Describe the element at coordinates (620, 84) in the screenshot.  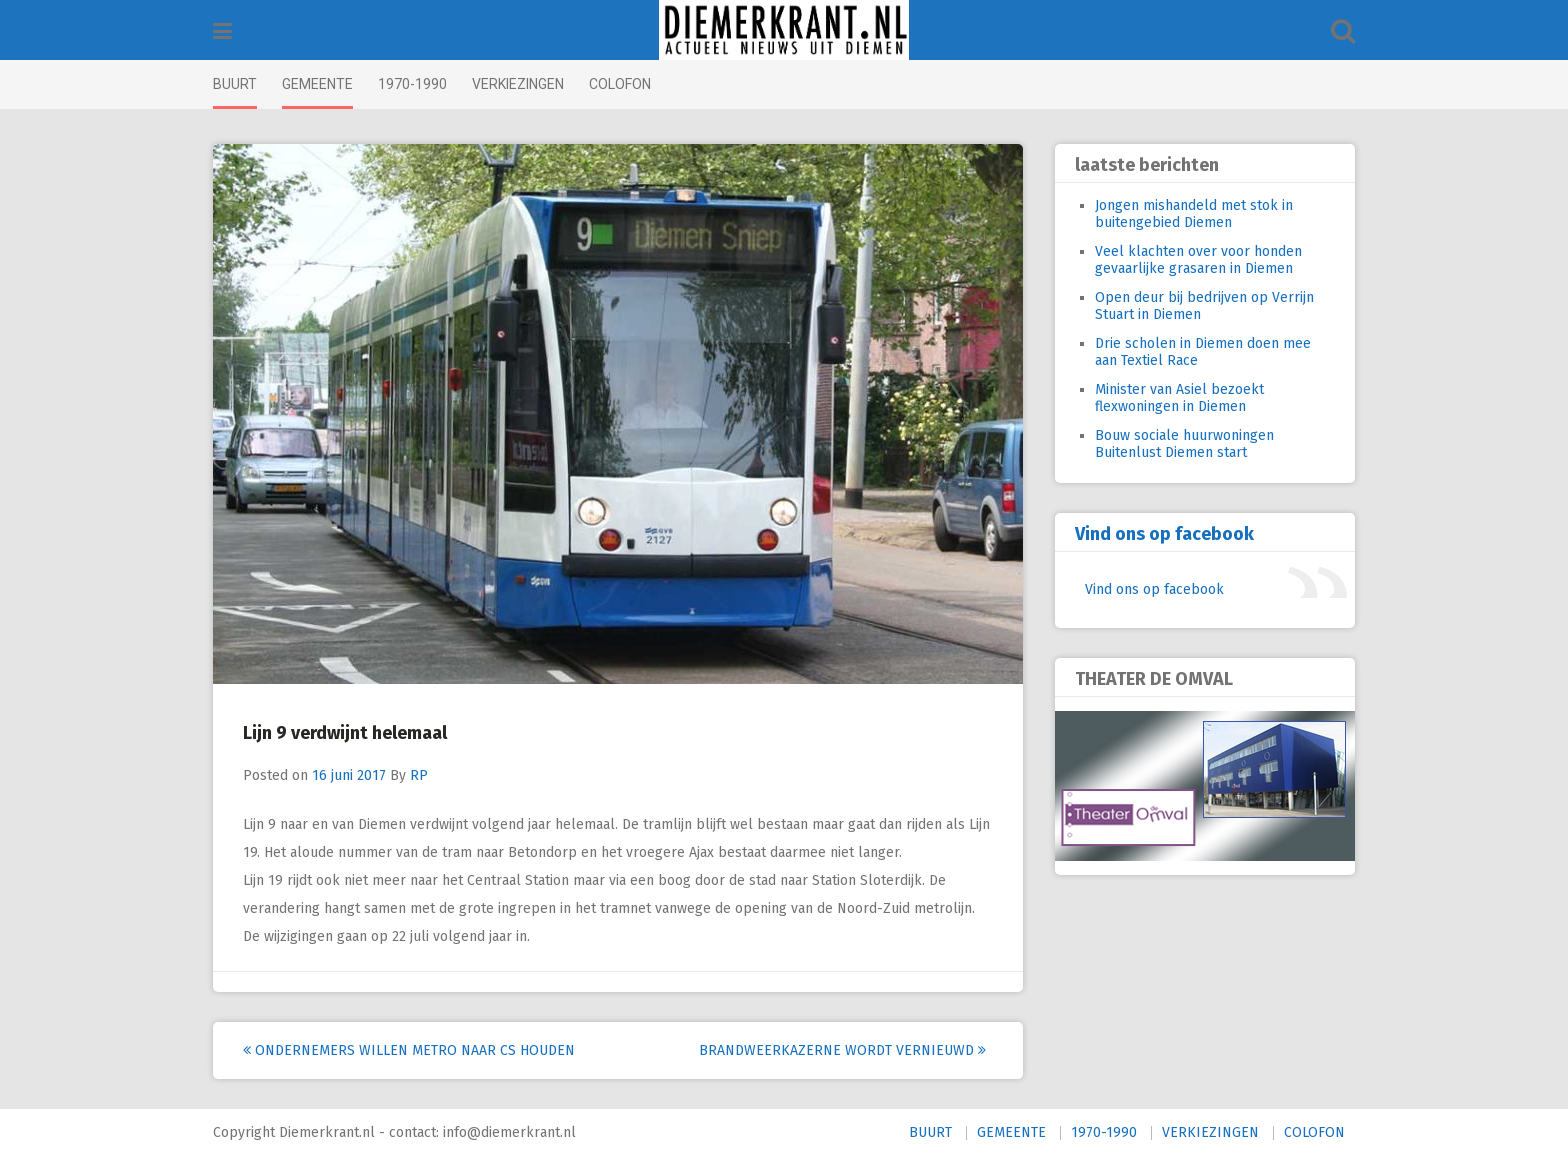
I see `COLOFON` at that location.